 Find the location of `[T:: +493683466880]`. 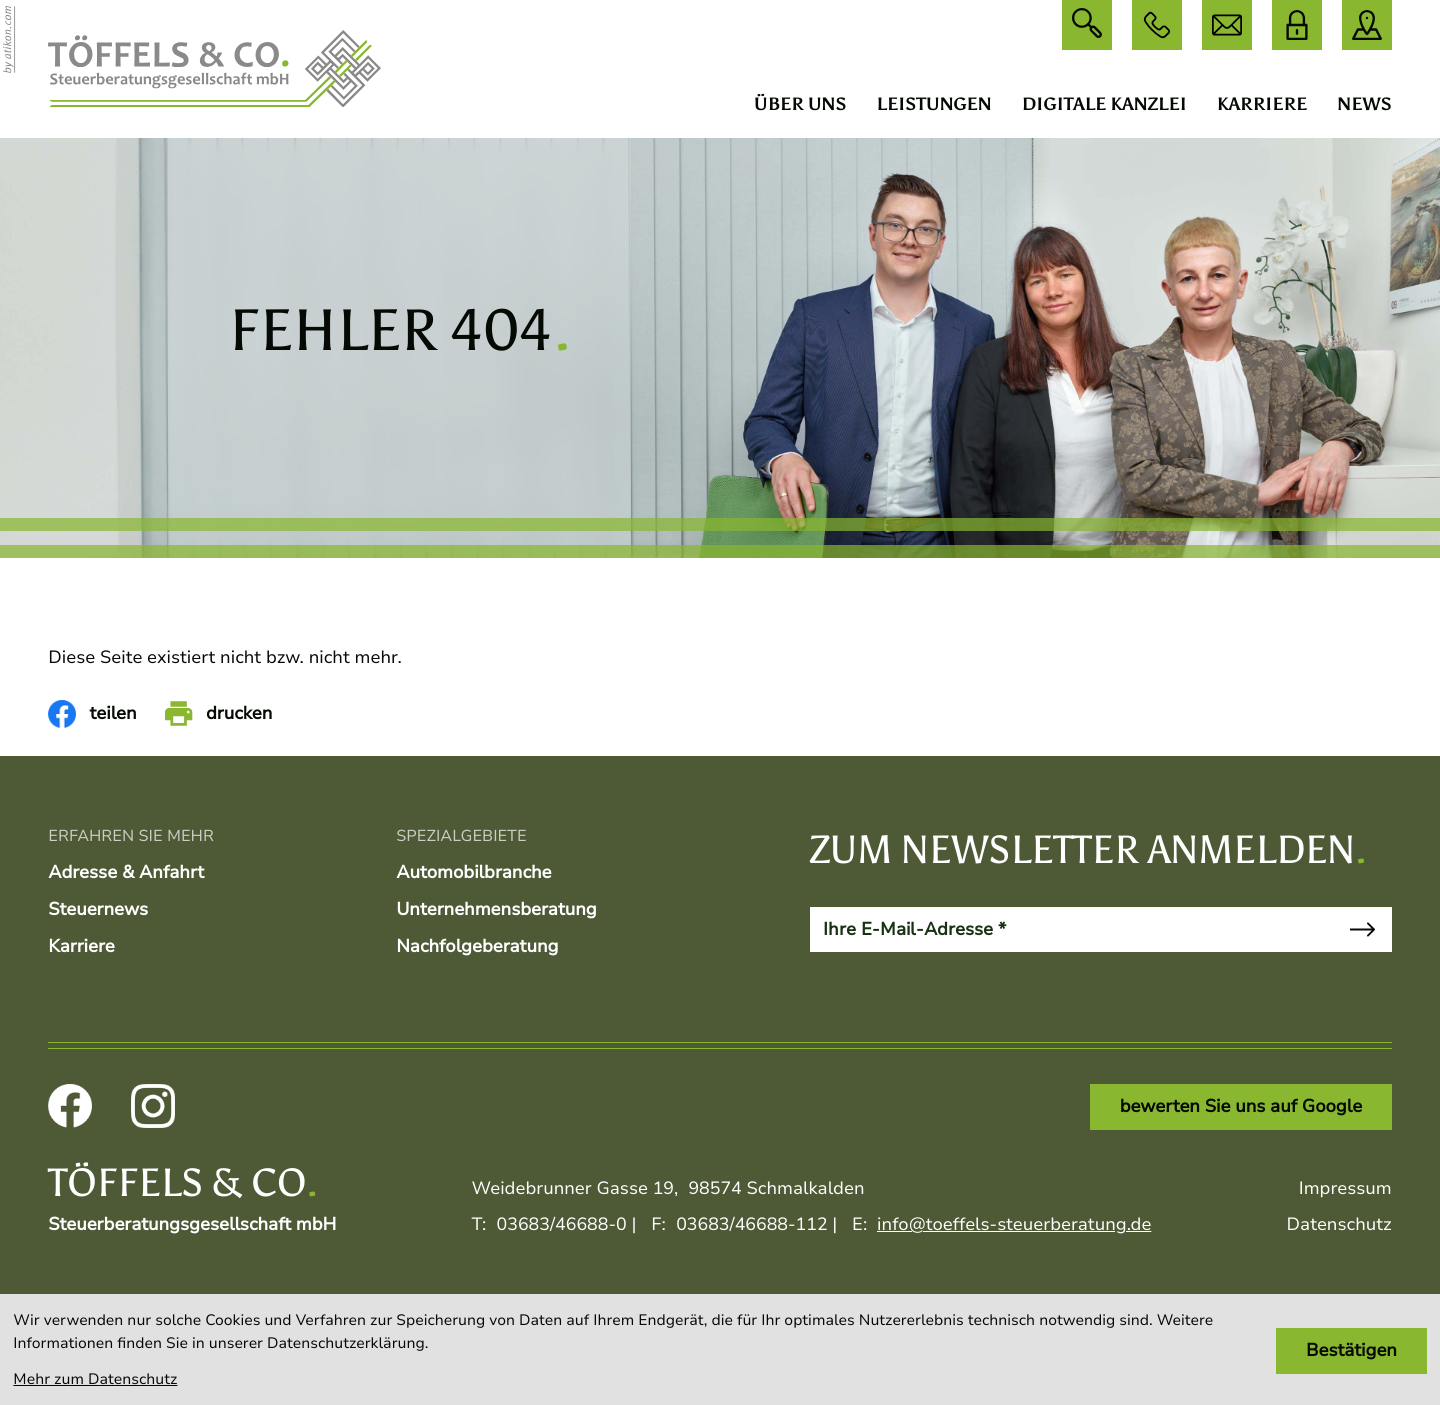

[T:: +493683466880] is located at coordinates (562, 1225).